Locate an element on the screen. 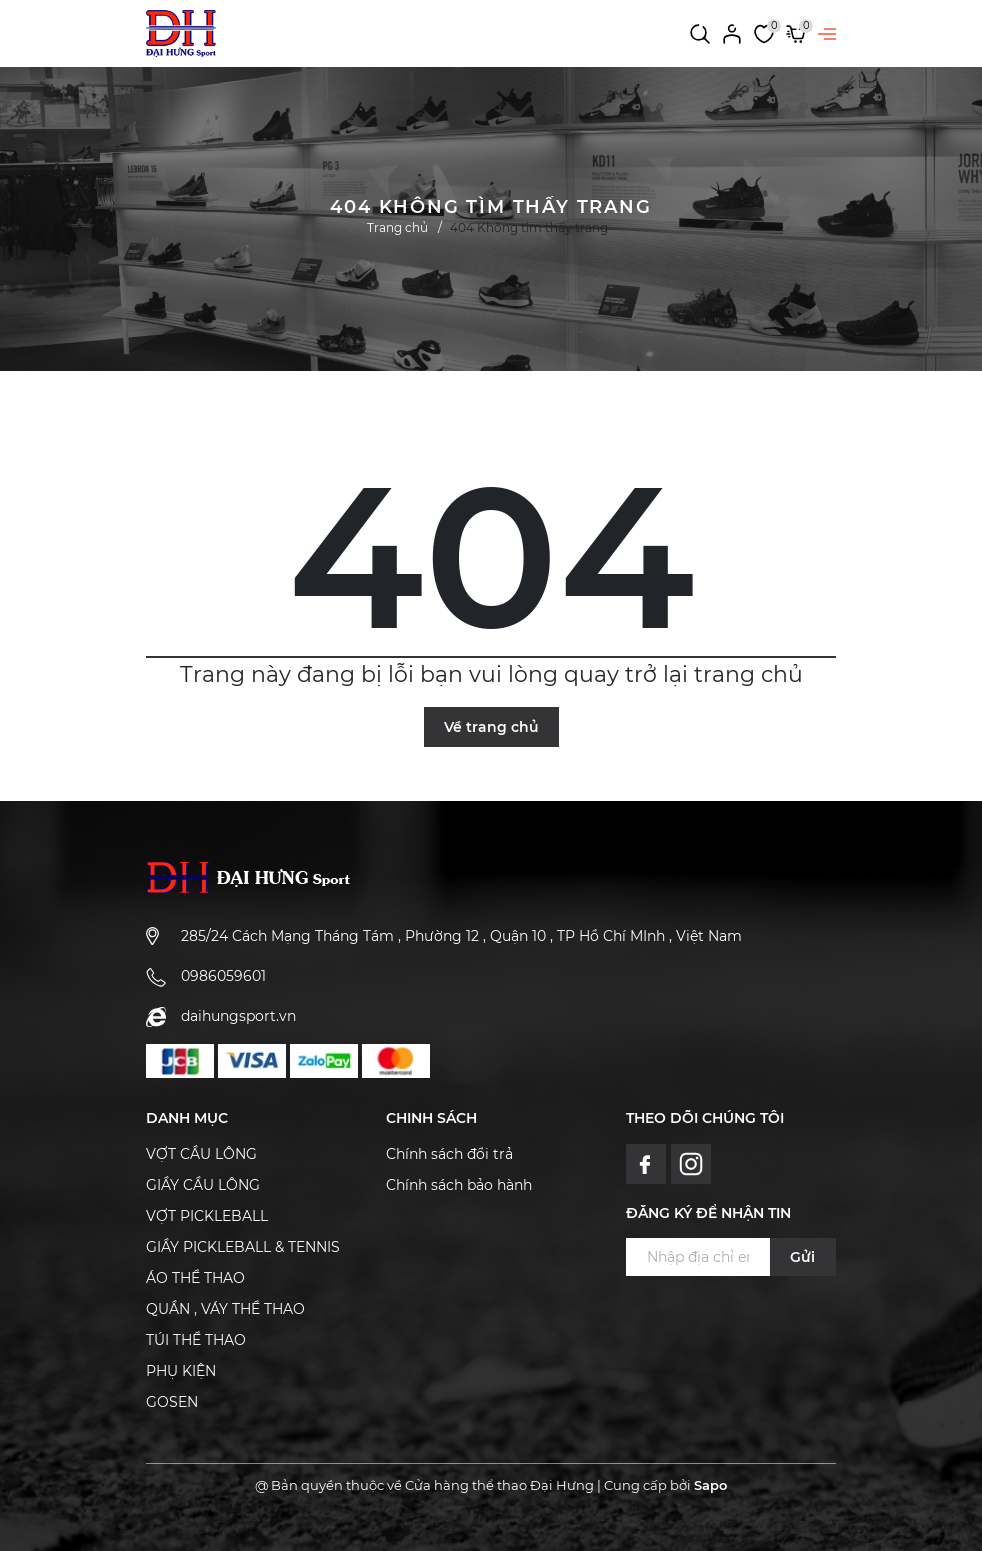 The width and height of the screenshot is (982, 1551). GIẦY CẦU LÔNG is located at coordinates (203, 1185).